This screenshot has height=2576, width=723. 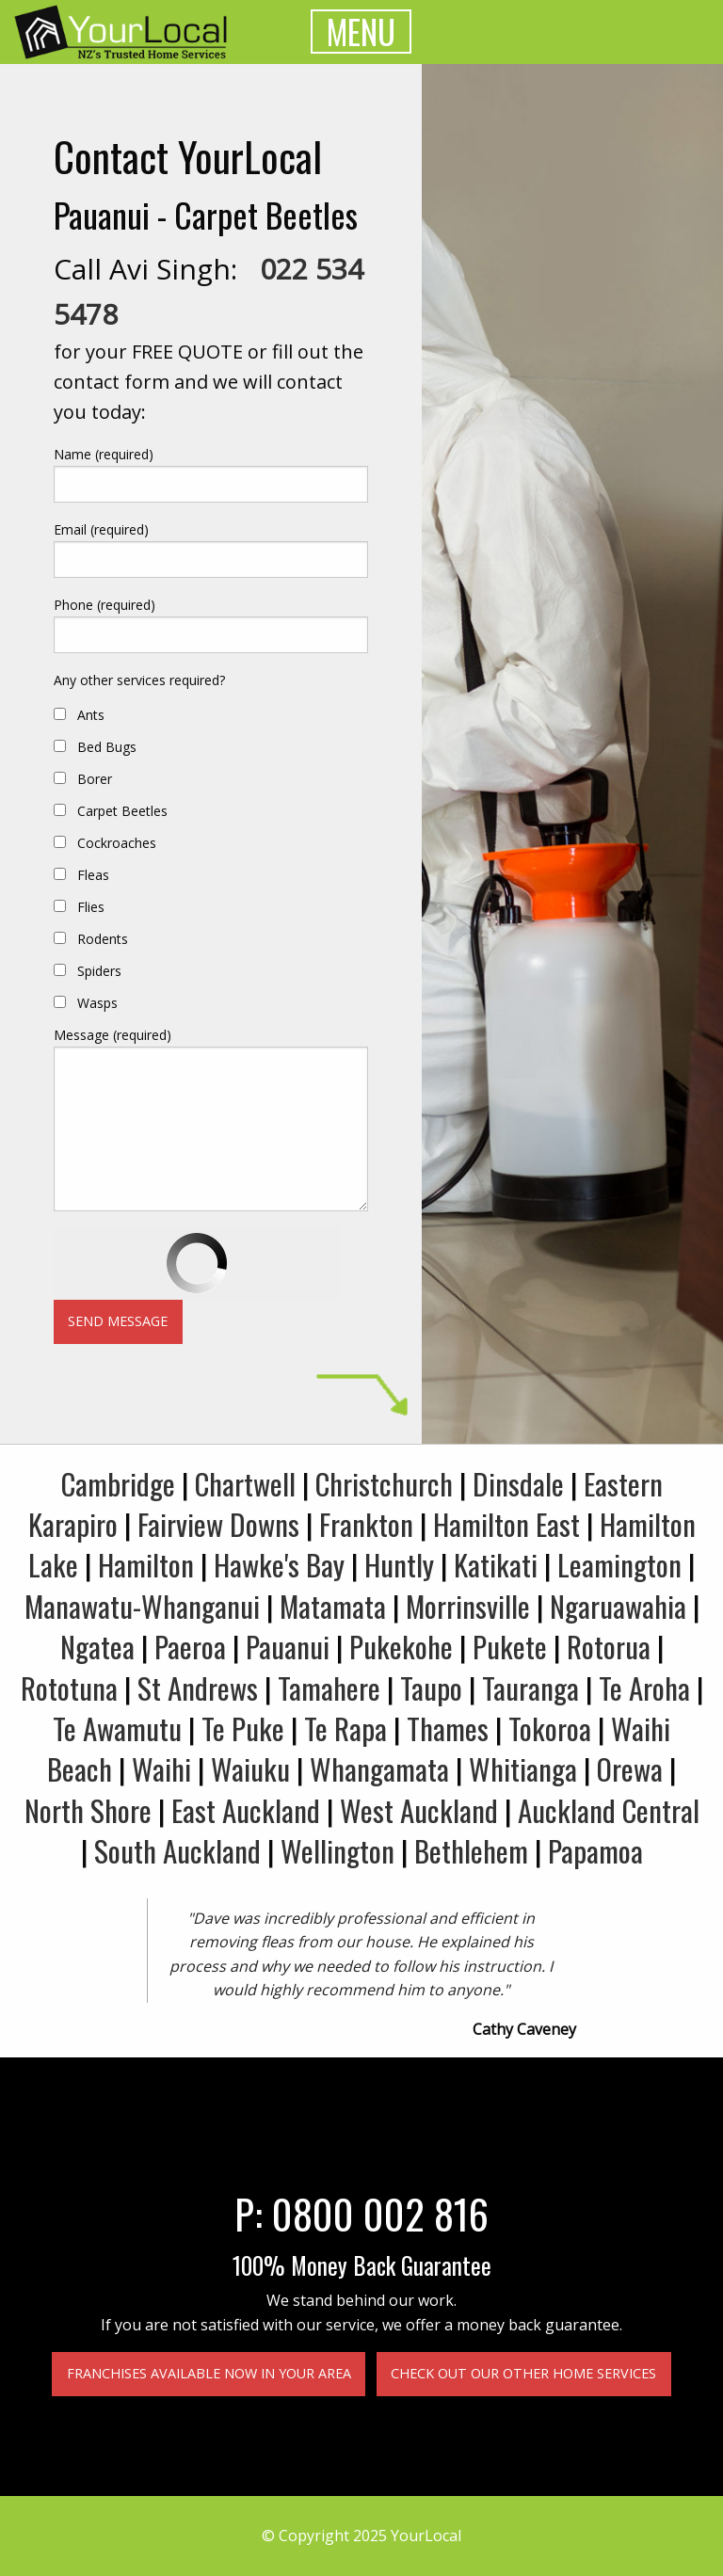 What do you see at coordinates (523, 2373) in the screenshot?
I see `Check out our other home services` at bounding box center [523, 2373].